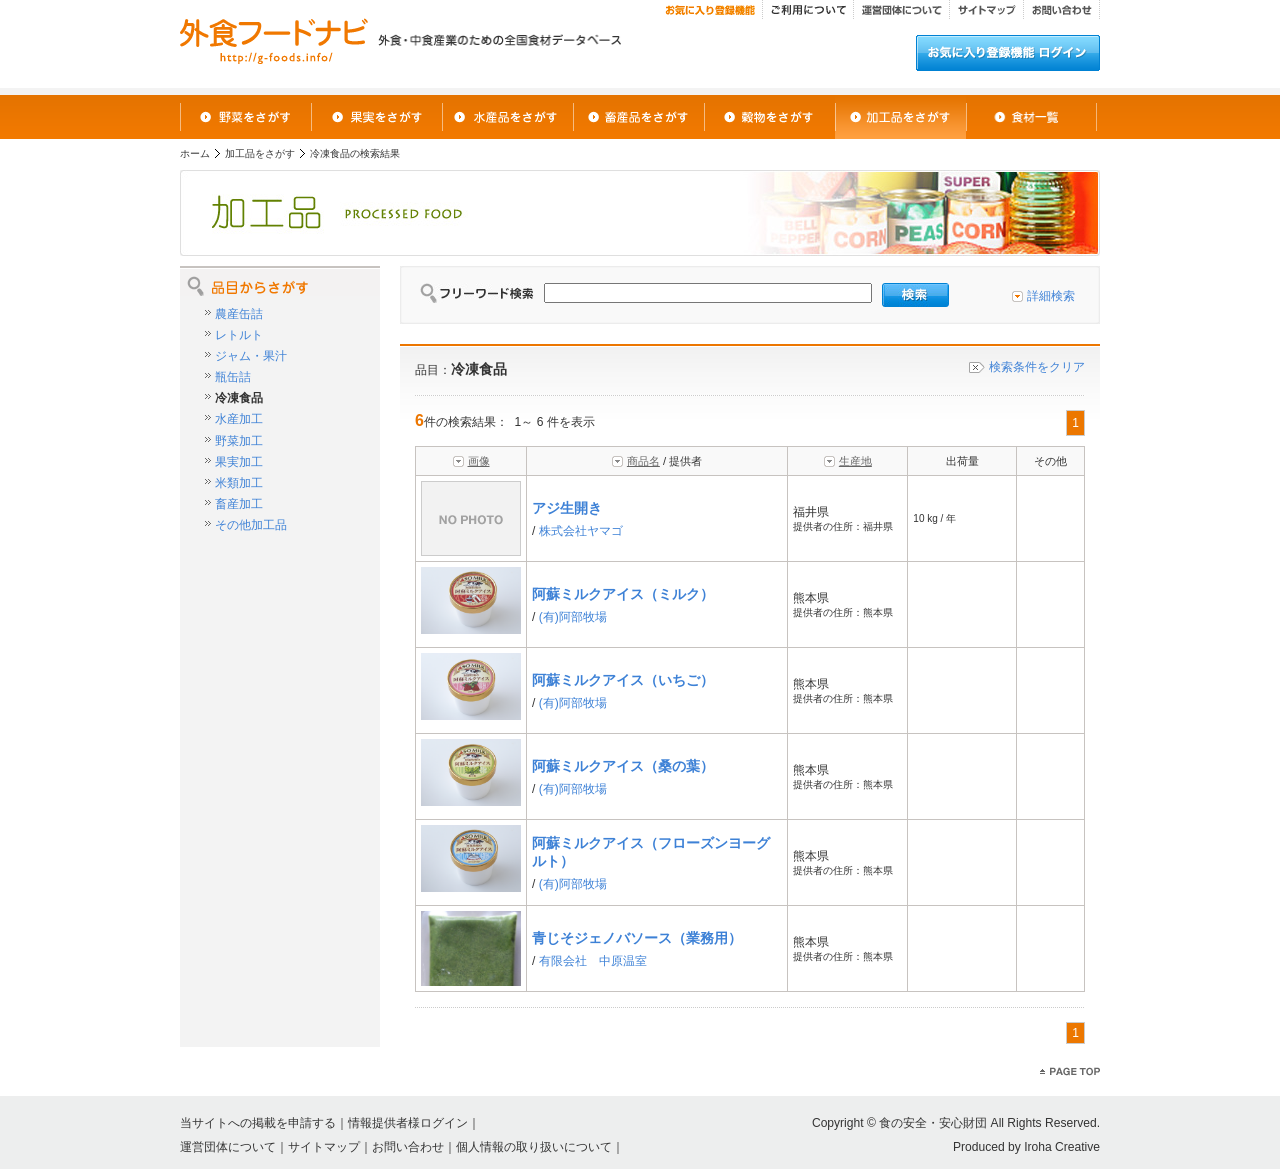  I want to click on ジャム・果汁, so click(251, 356).